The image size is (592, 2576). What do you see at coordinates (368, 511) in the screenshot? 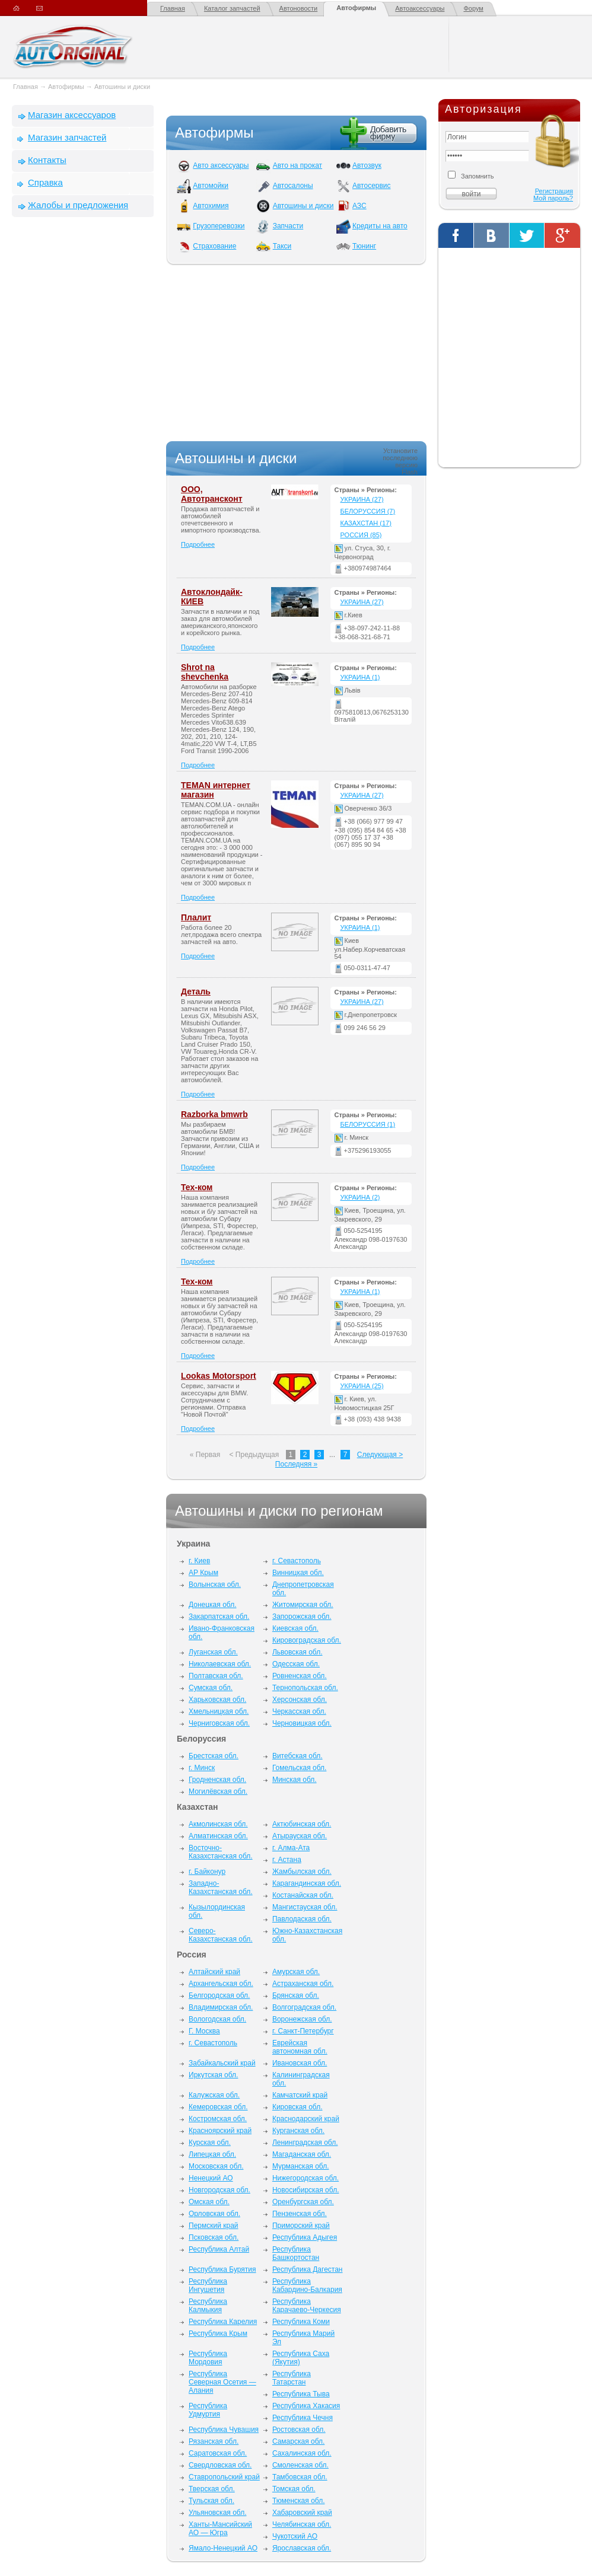
I see `Белоруссия (7)` at bounding box center [368, 511].